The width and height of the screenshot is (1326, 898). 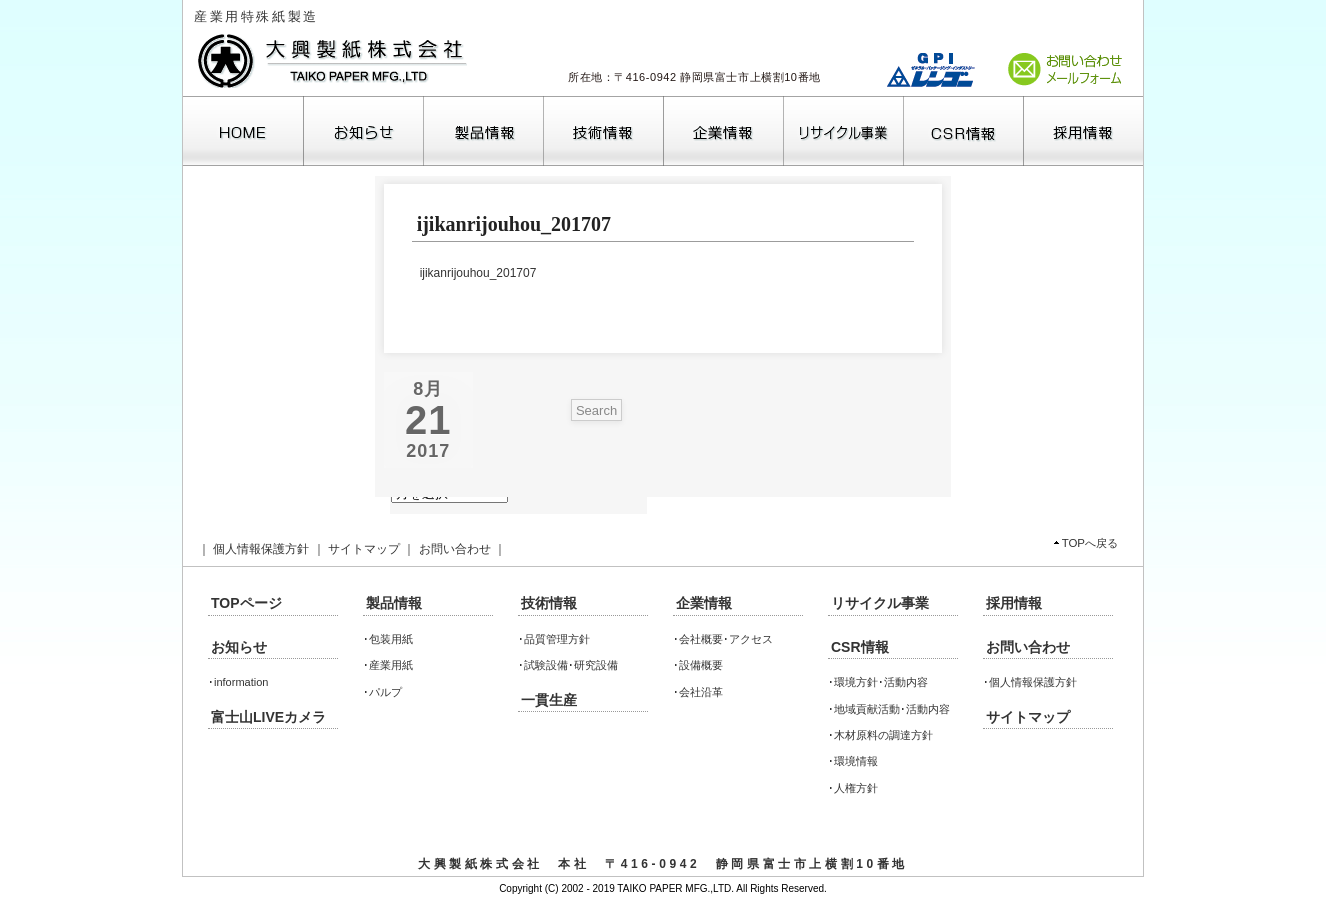 What do you see at coordinates (892, 709) in the screenshot?
I see `地域貢献活動･活動内容` at bounding box center [892, 709].